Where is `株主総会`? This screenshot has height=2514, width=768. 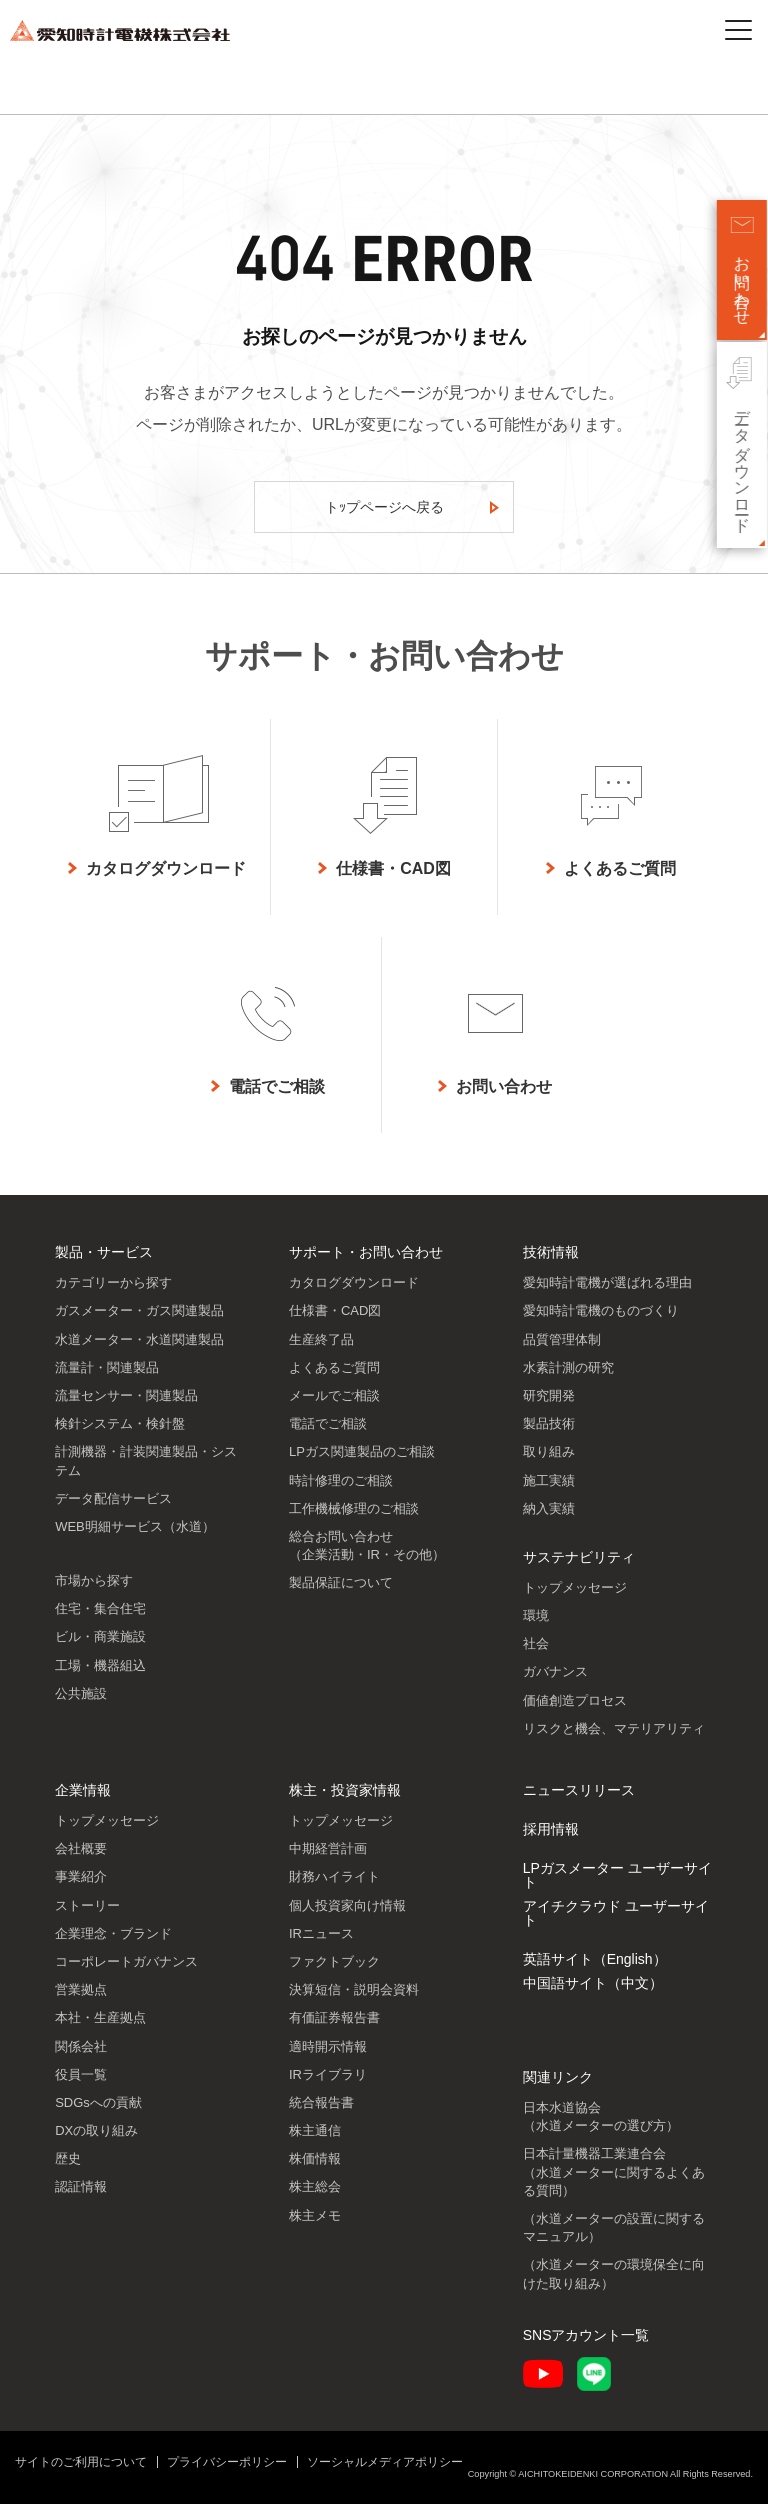
株主総会 is located at coordinates (315, 2196).